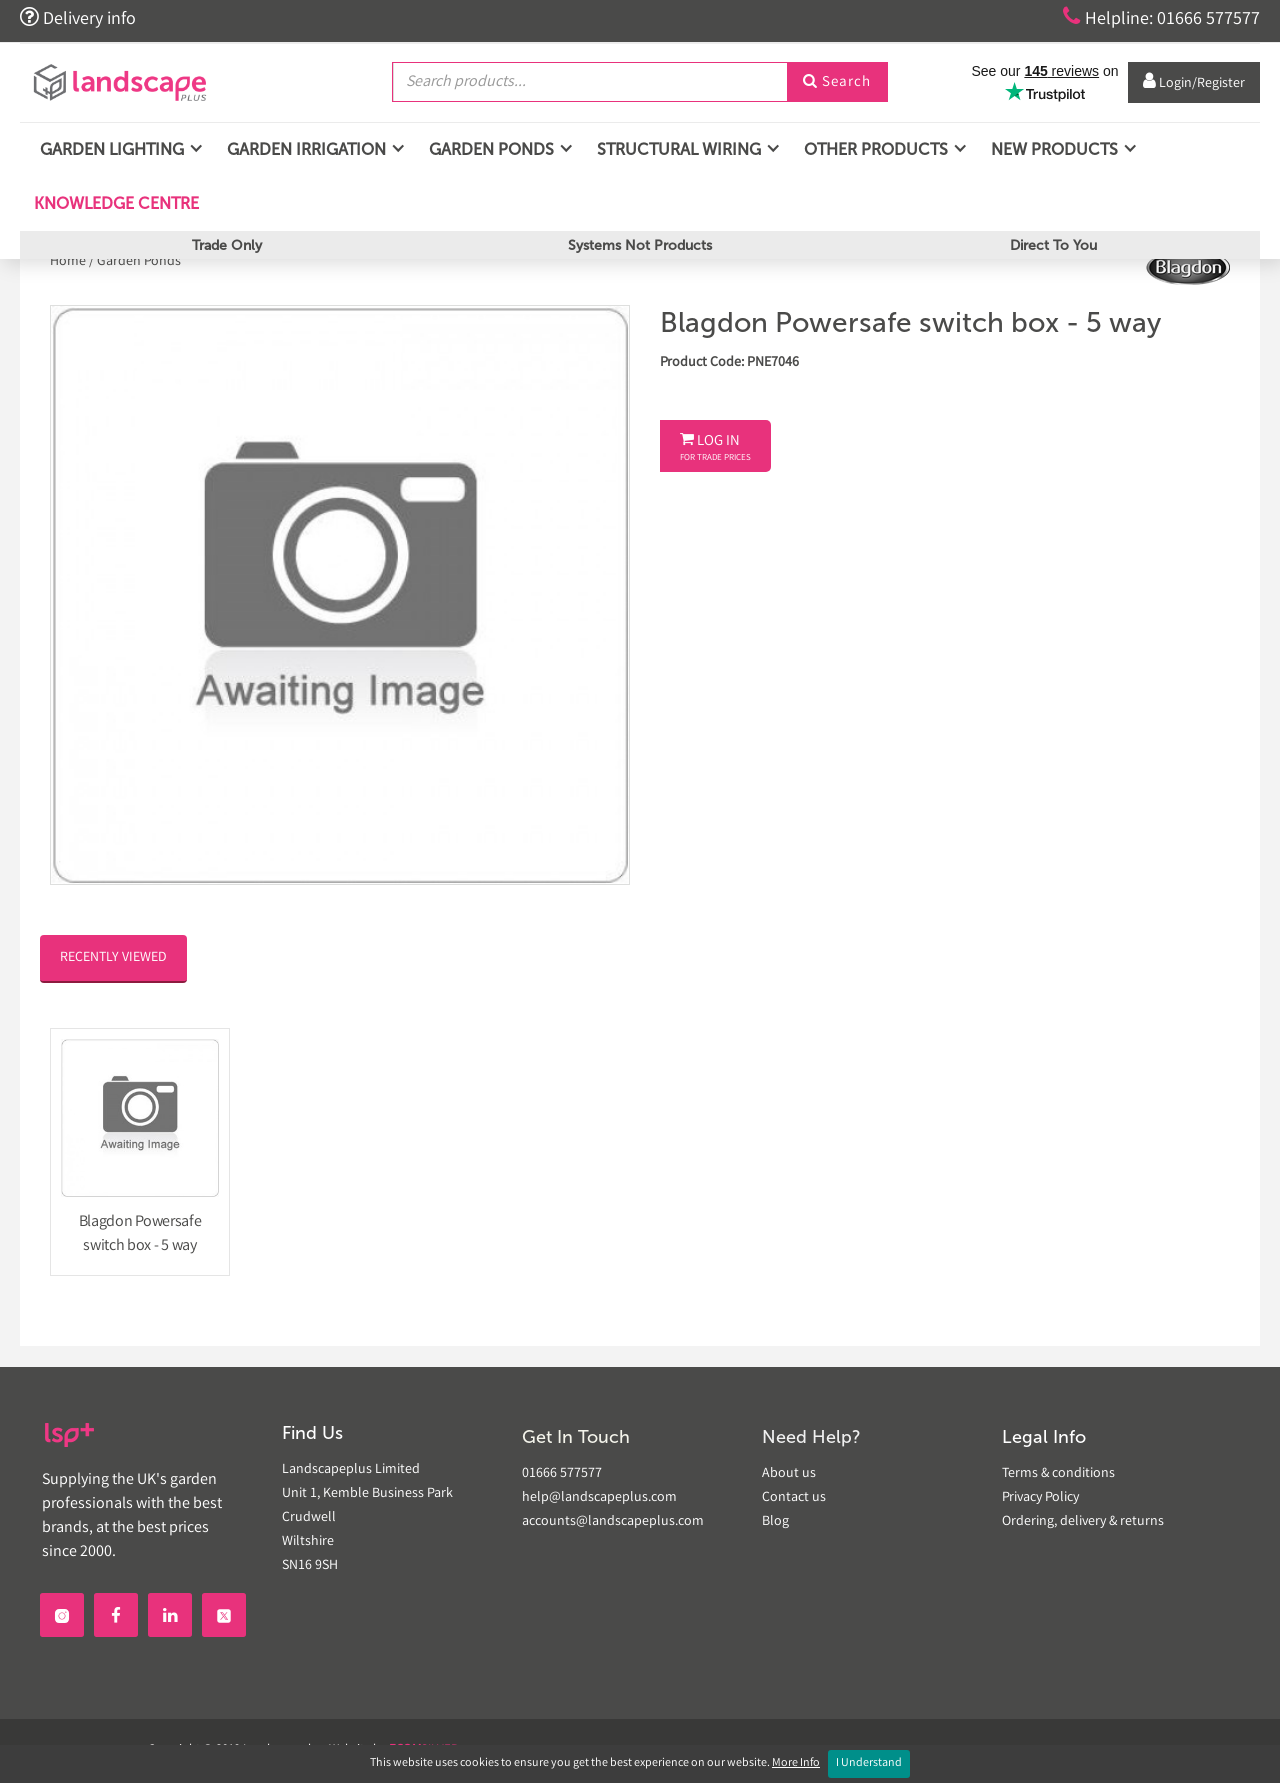  What do you see at coordinates (1058, 1474) in the screenshot?
I see `Terms & conditions` at bounding box center [1058, 1474].